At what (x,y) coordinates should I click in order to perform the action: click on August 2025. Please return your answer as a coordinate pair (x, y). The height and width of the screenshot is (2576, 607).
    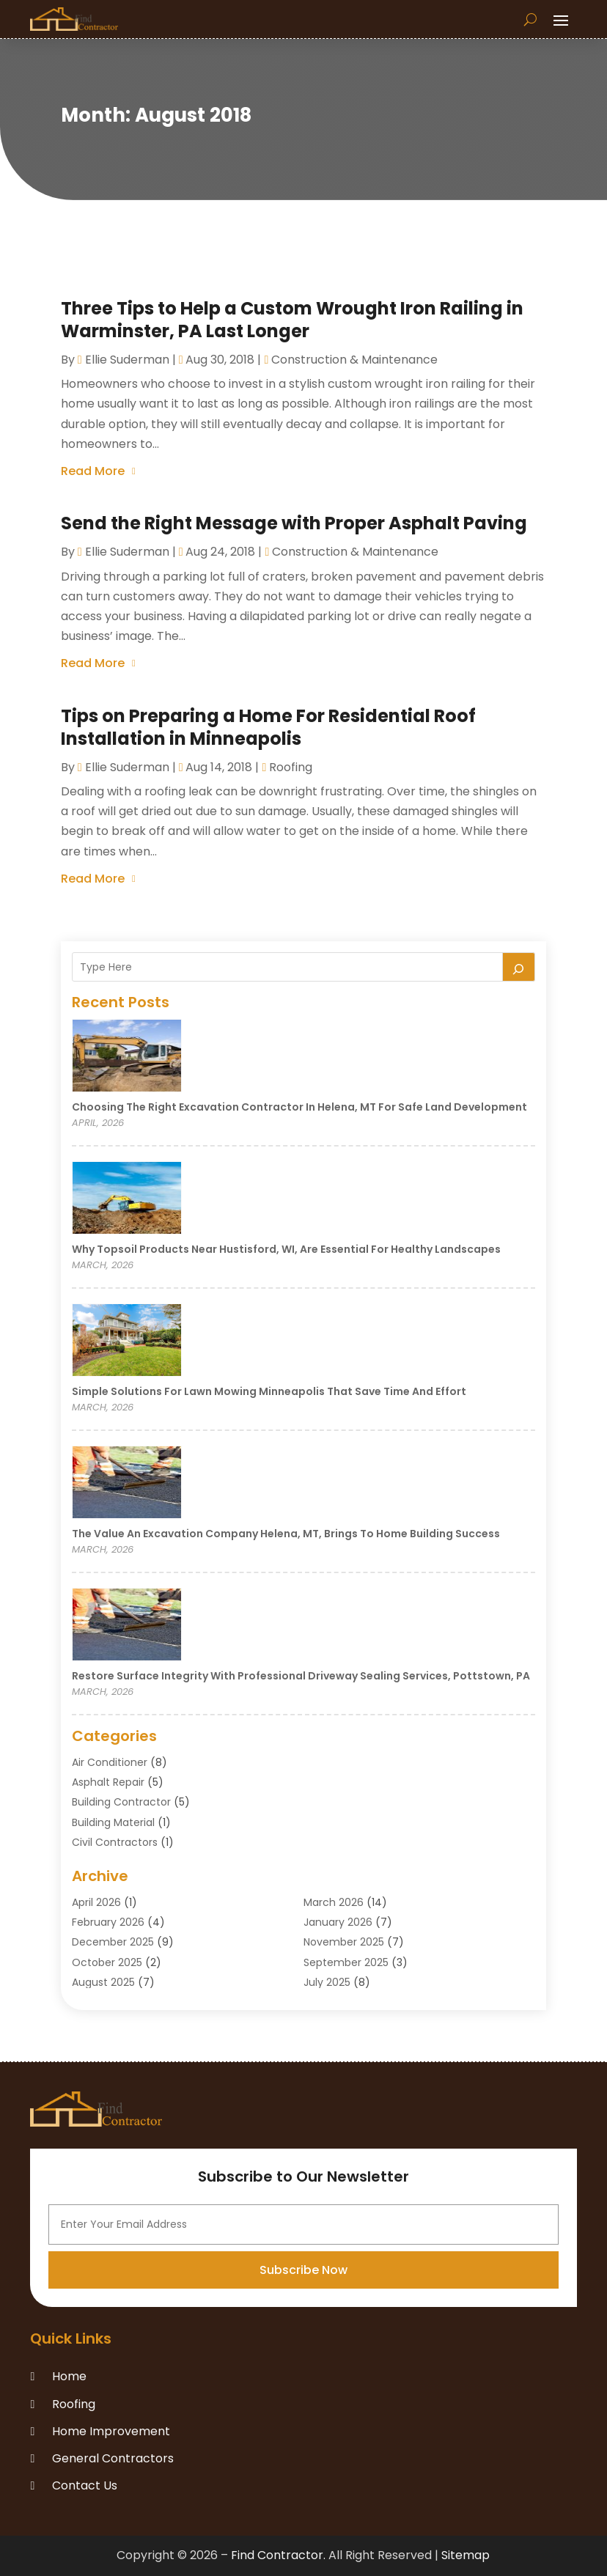
    Looking at the image, I should click on (103, 1982).